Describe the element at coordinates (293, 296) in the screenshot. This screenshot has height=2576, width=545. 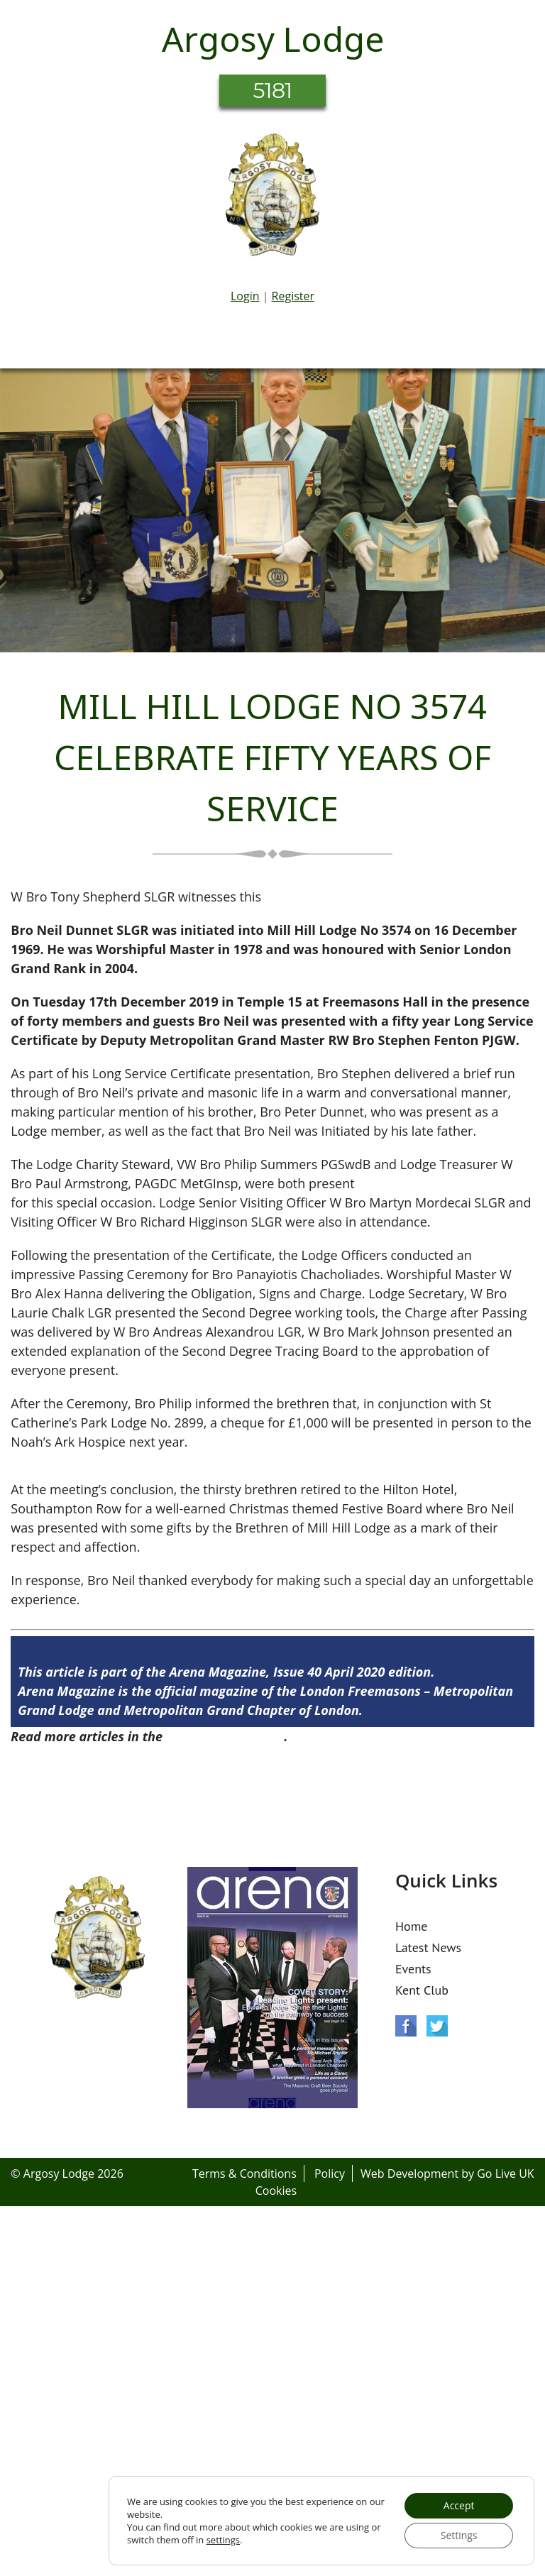
I see `Register` at that location.